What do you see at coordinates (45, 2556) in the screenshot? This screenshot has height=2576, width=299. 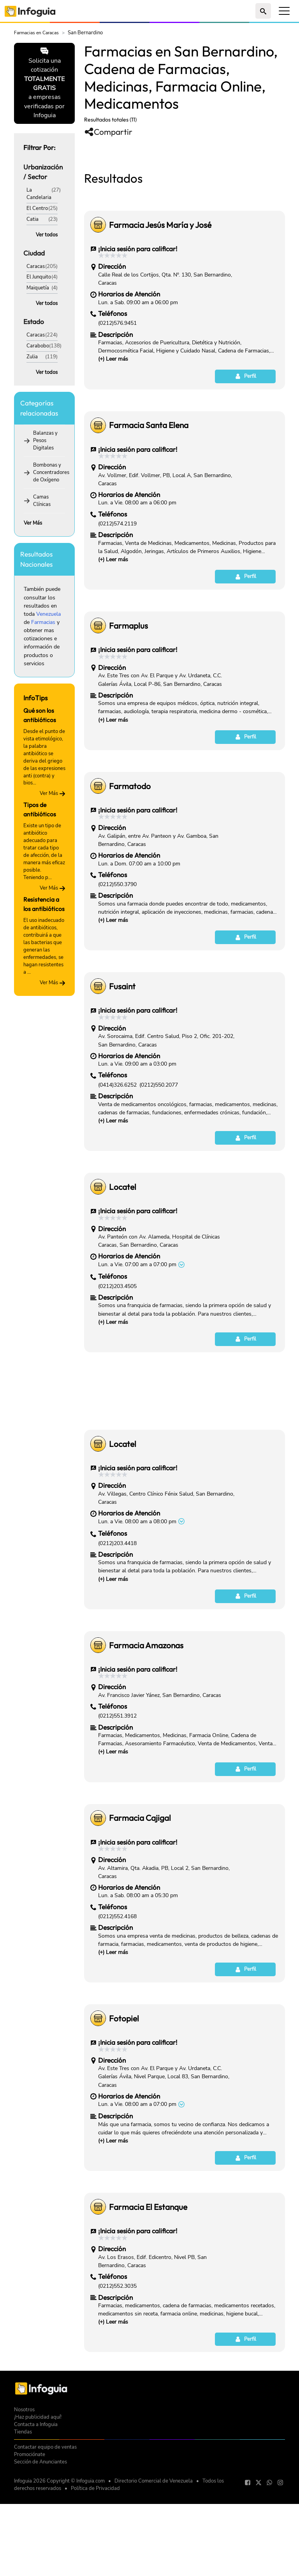 I see `Contactar equipo de ventas` at bounding box center [45, 2556].